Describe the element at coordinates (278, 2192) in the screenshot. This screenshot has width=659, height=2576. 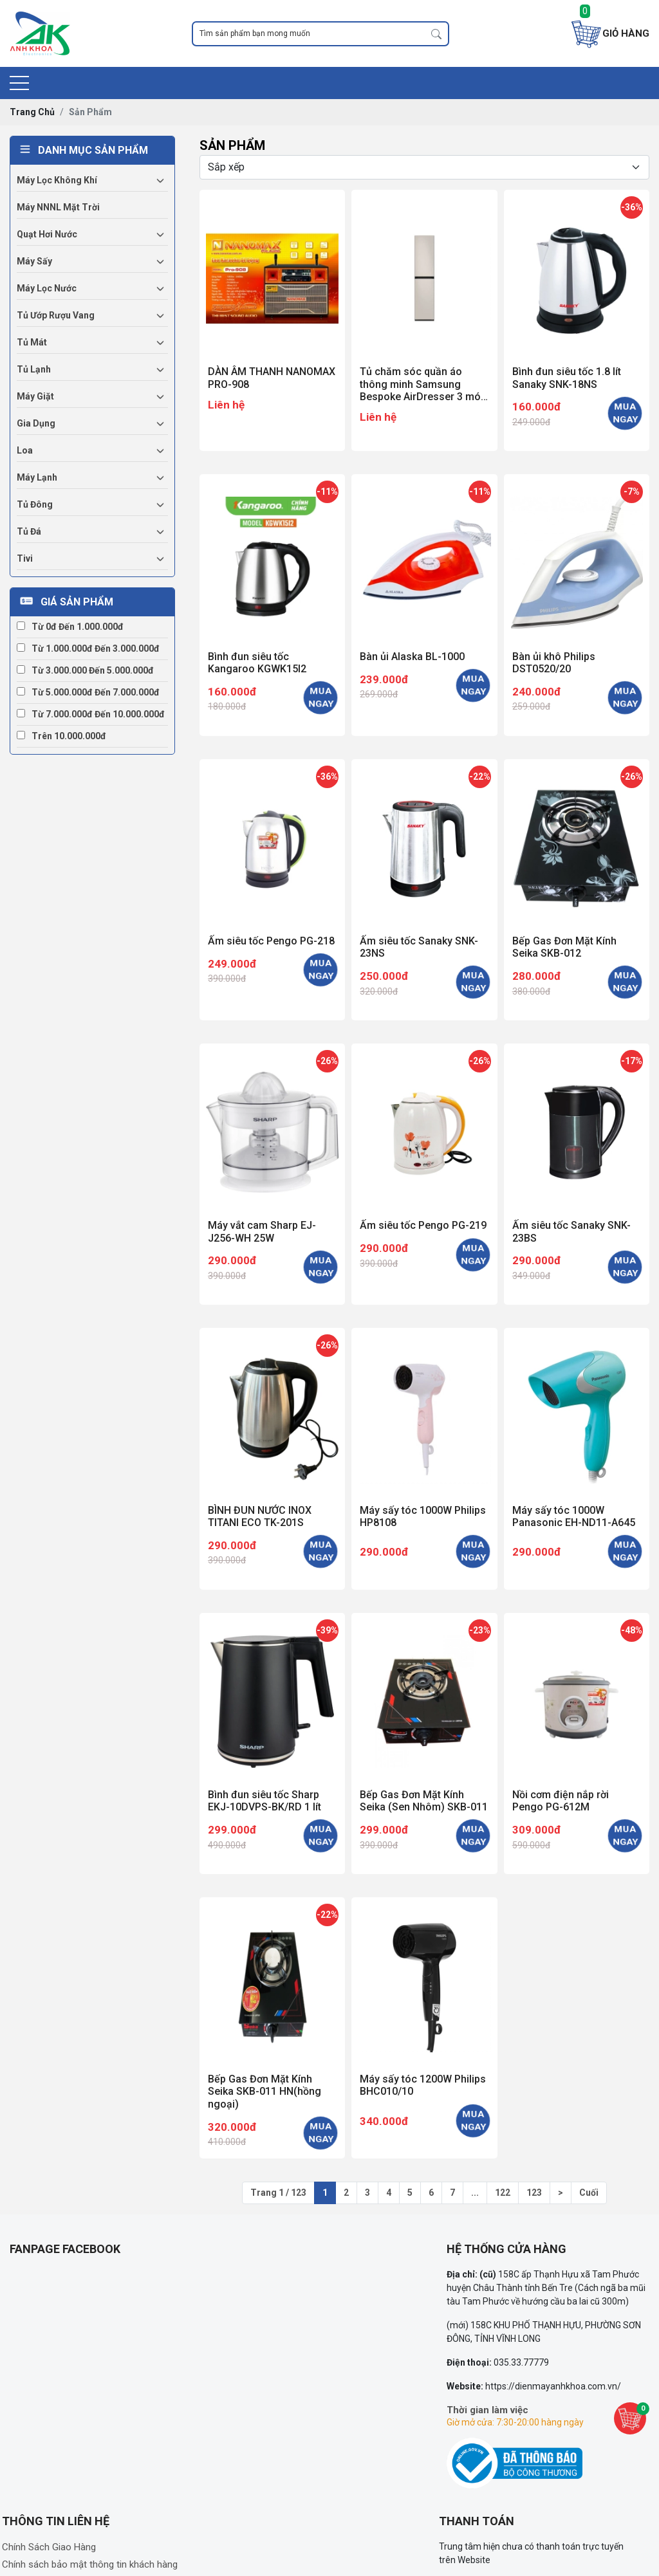
I see `Trang 1 / 123` at that location.